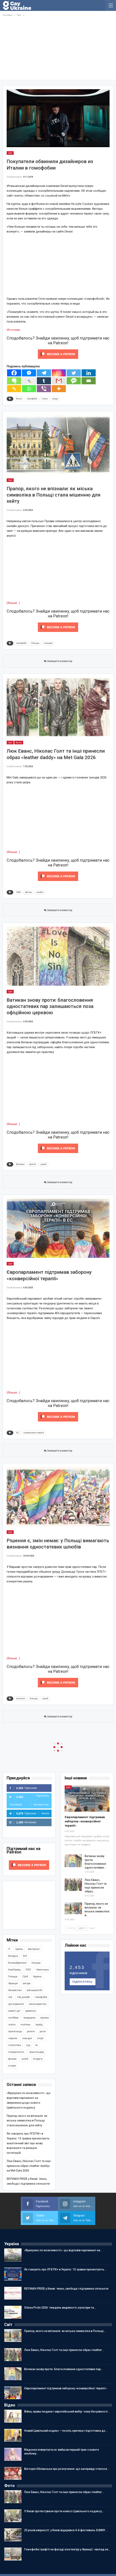 This screenshot has height=2576, width=116. What do you see at coordinates (36, 2052) in the screenshot?
I see `трансгендер [трансгендер (1 880 елементів)]` at bounding box center [36, 2052].